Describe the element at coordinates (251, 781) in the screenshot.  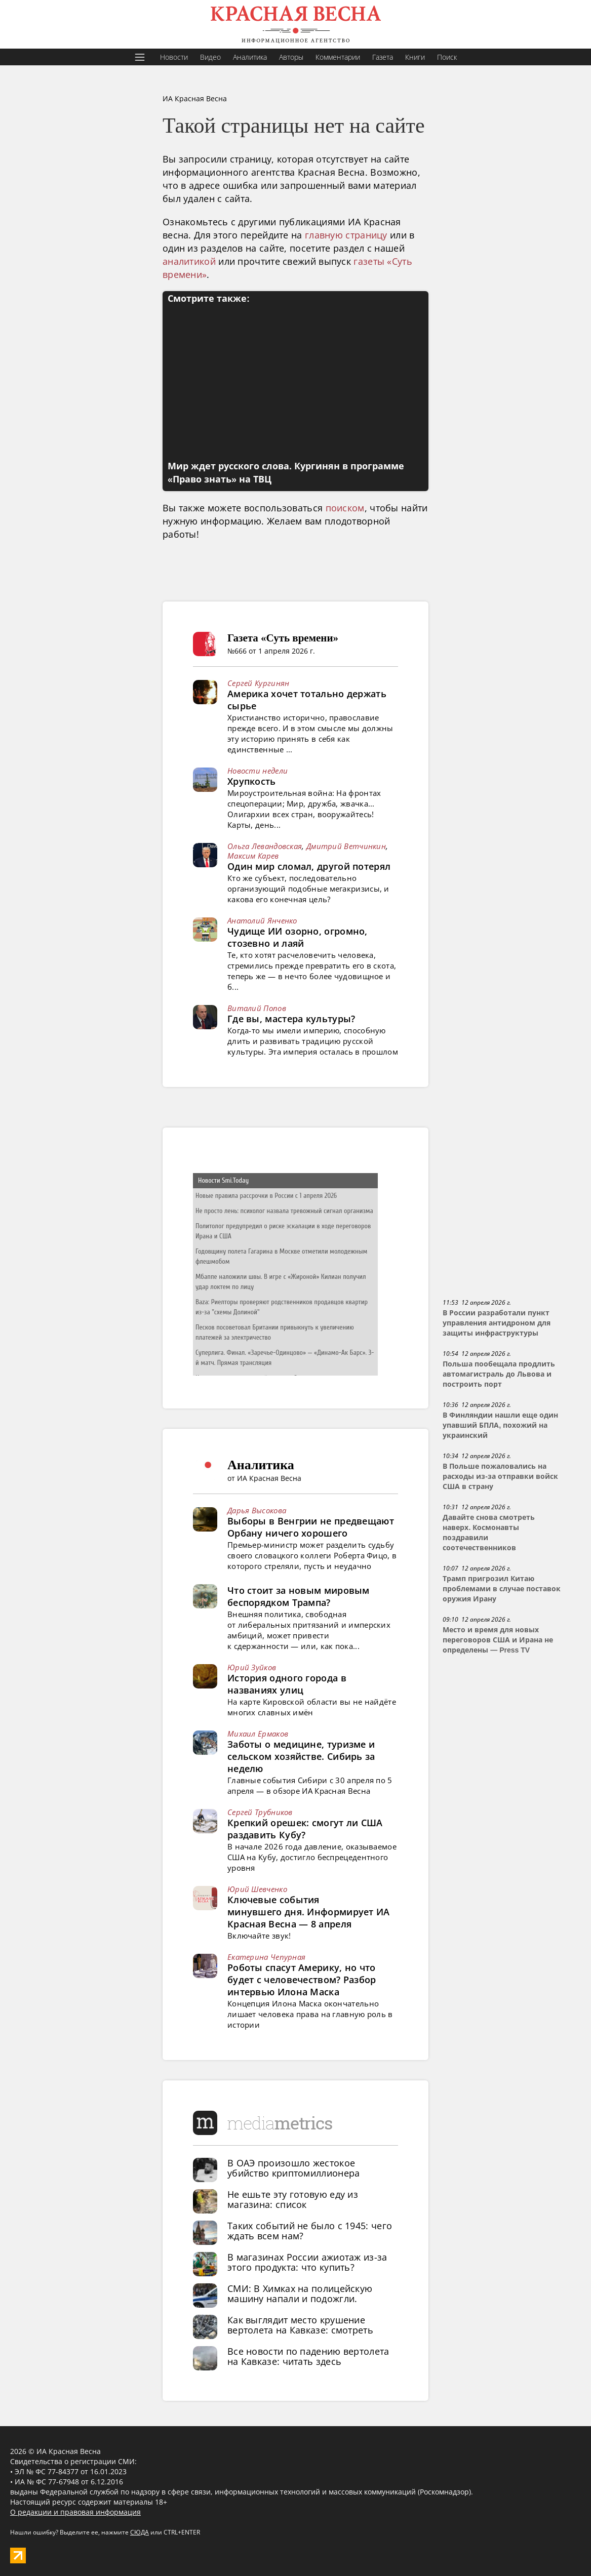
I see `Хрупкость` at that location.